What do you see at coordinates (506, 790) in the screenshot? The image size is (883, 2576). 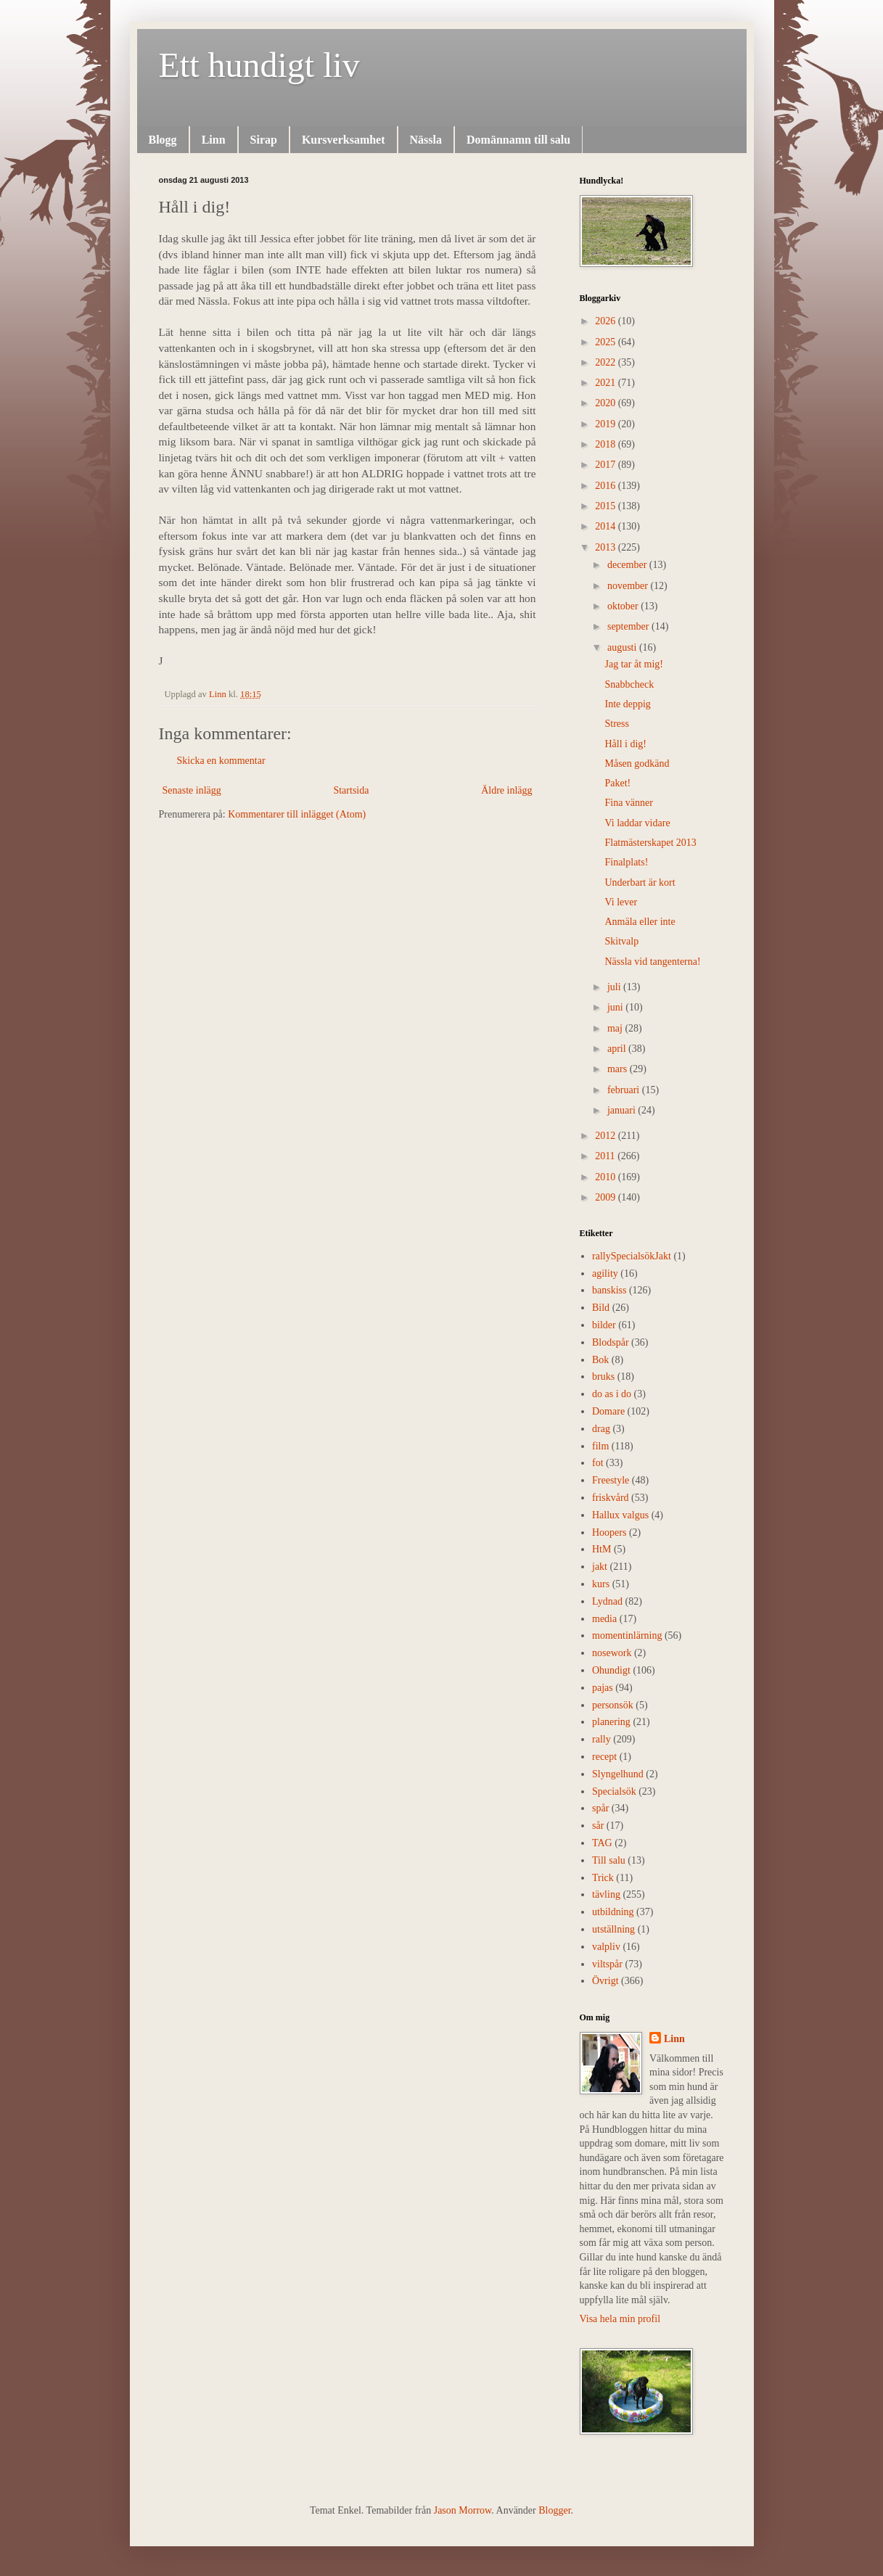 I see `Äldre inlägg` at bounding box center [506, 790].